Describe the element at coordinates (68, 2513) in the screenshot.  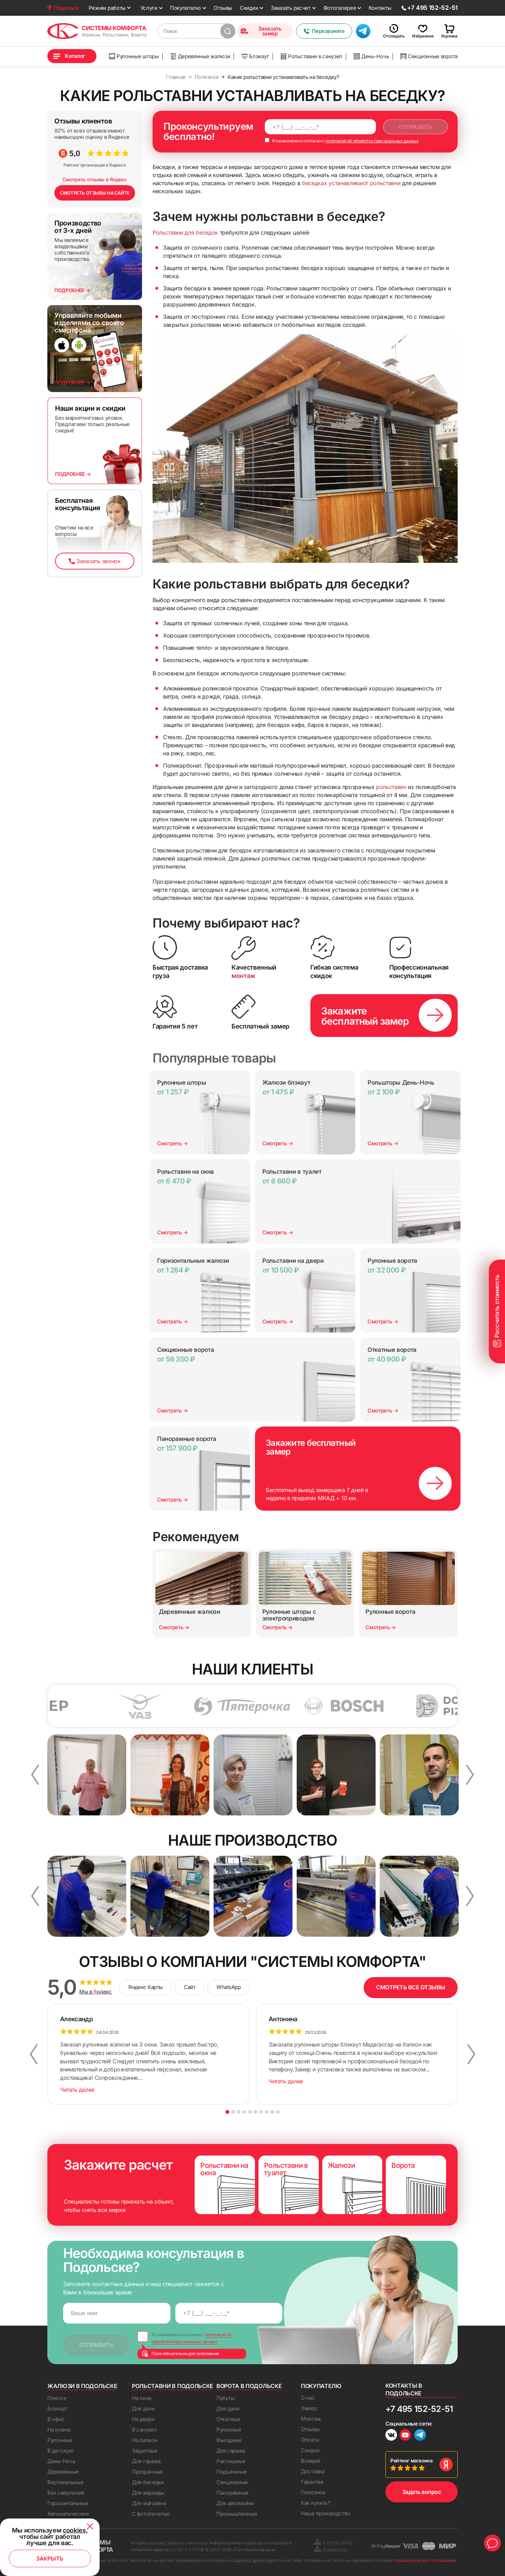
I see `Автоматические` at that location.